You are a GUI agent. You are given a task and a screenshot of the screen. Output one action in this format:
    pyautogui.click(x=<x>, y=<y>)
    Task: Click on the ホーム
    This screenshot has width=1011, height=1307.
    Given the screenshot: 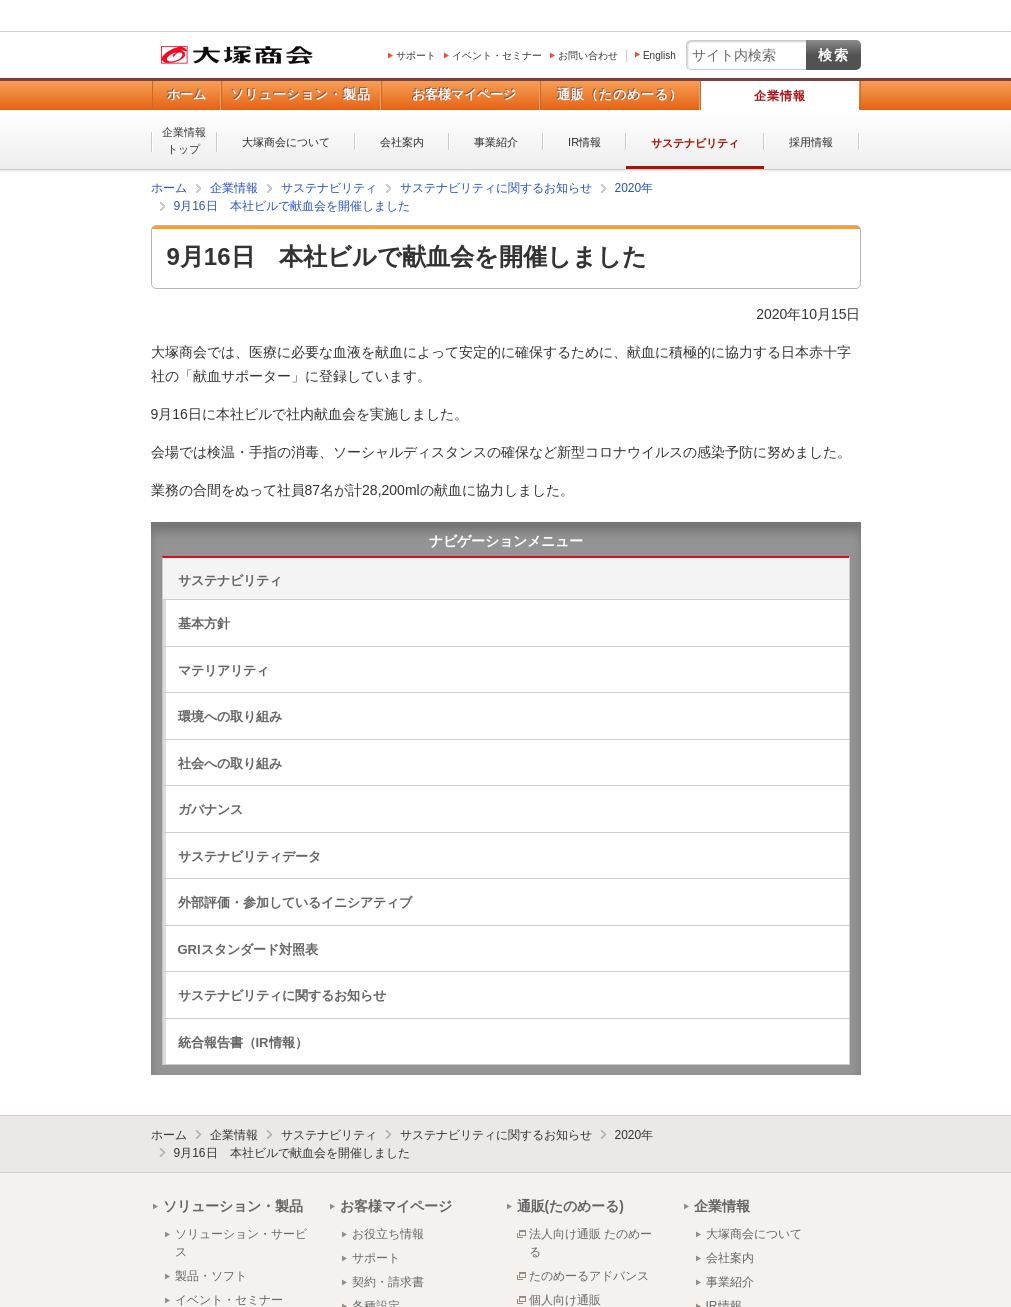 What is the action you would take?
    pyautogui.click(x=186, y=94)
    